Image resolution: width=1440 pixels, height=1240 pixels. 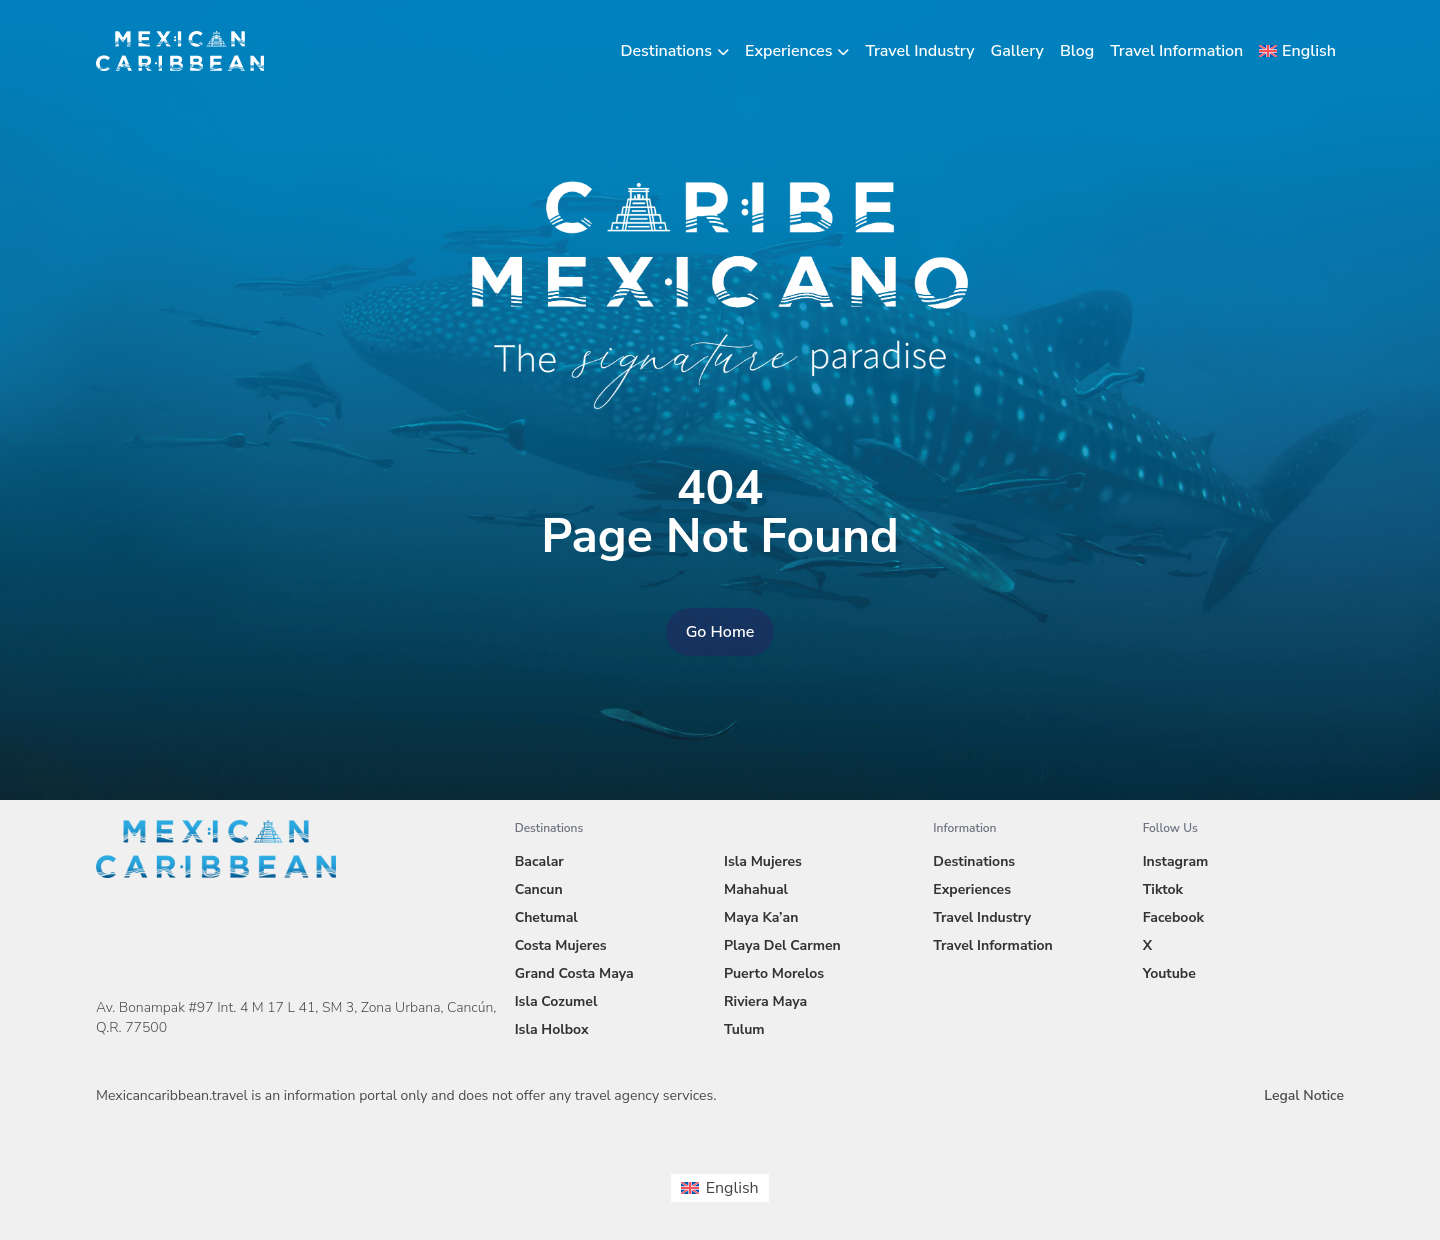 What do you see at coordinates (1163, 889) in the screenshot?
I see `Tiktok` at bounding box center [1163, 889].